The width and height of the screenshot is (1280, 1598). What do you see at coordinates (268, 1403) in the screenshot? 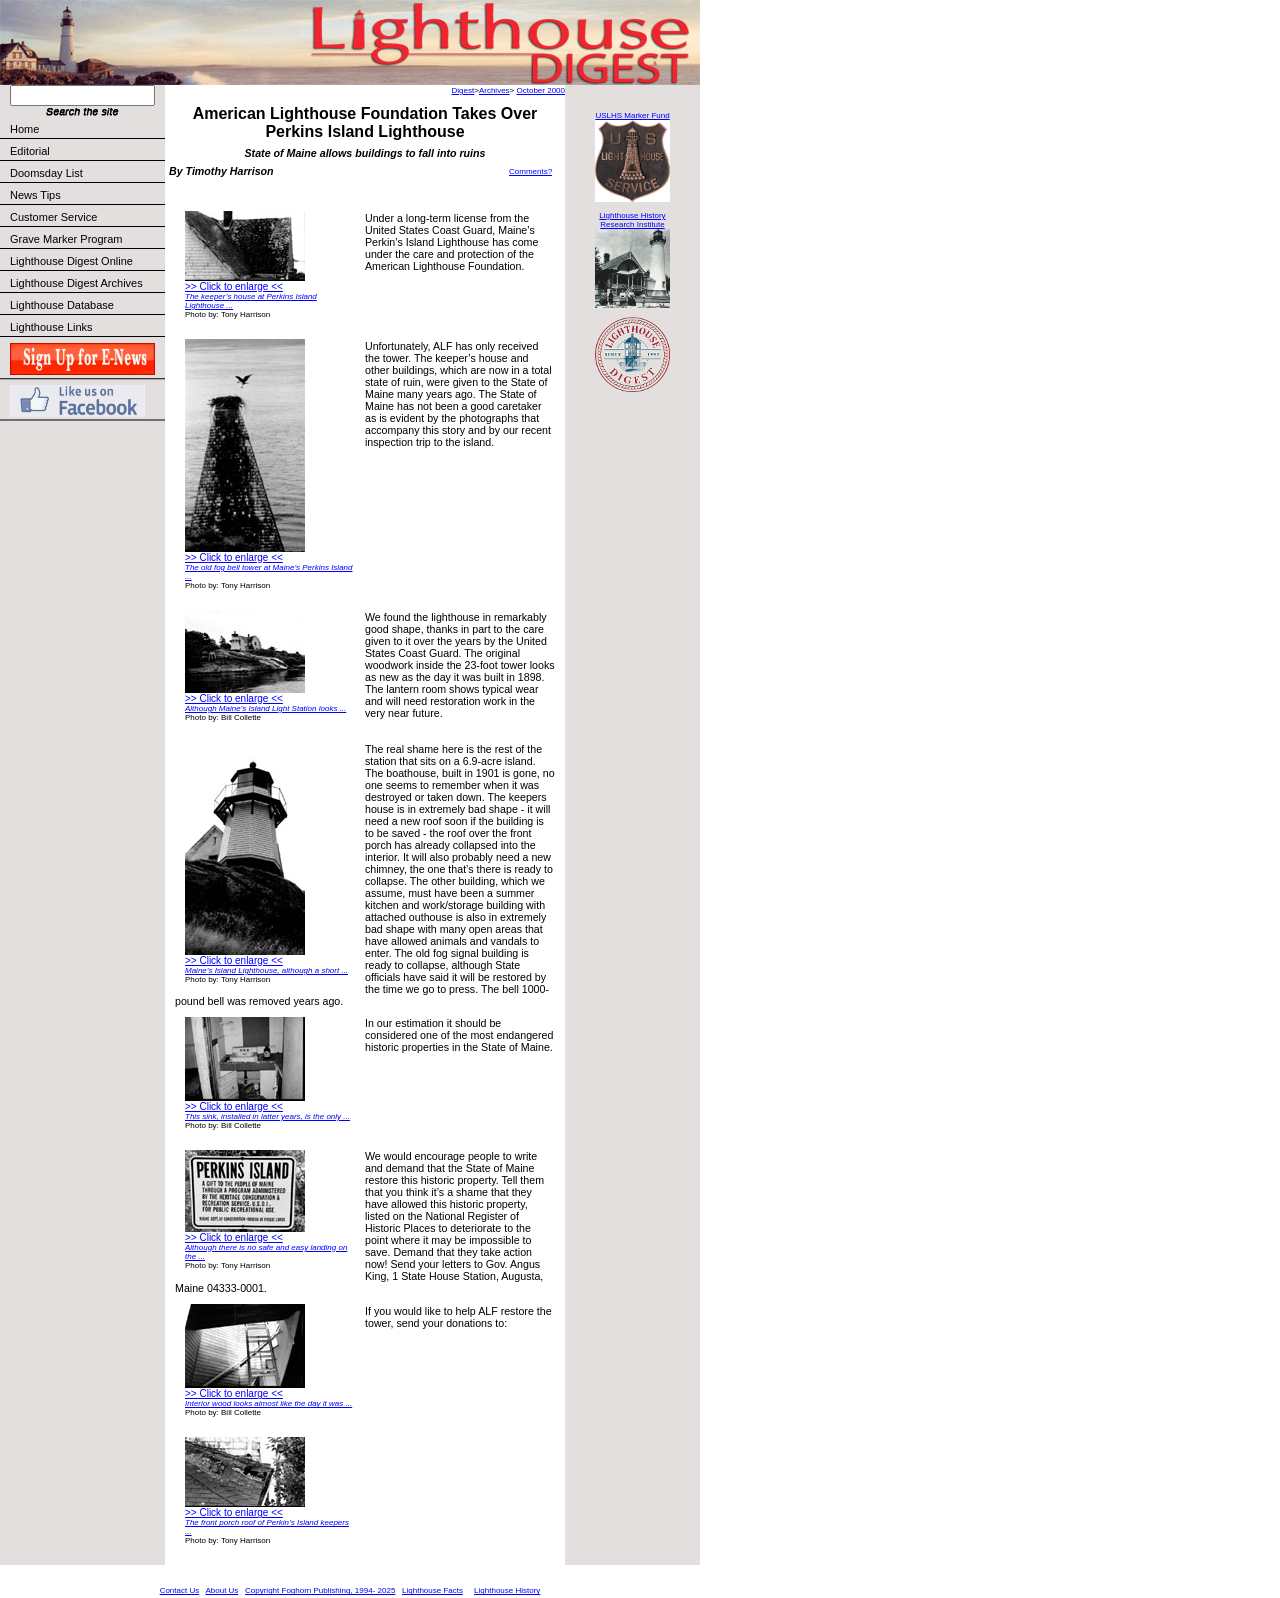
I see `Interior wood looks almost like the day it was ...` at bounding box center [268, 1403].